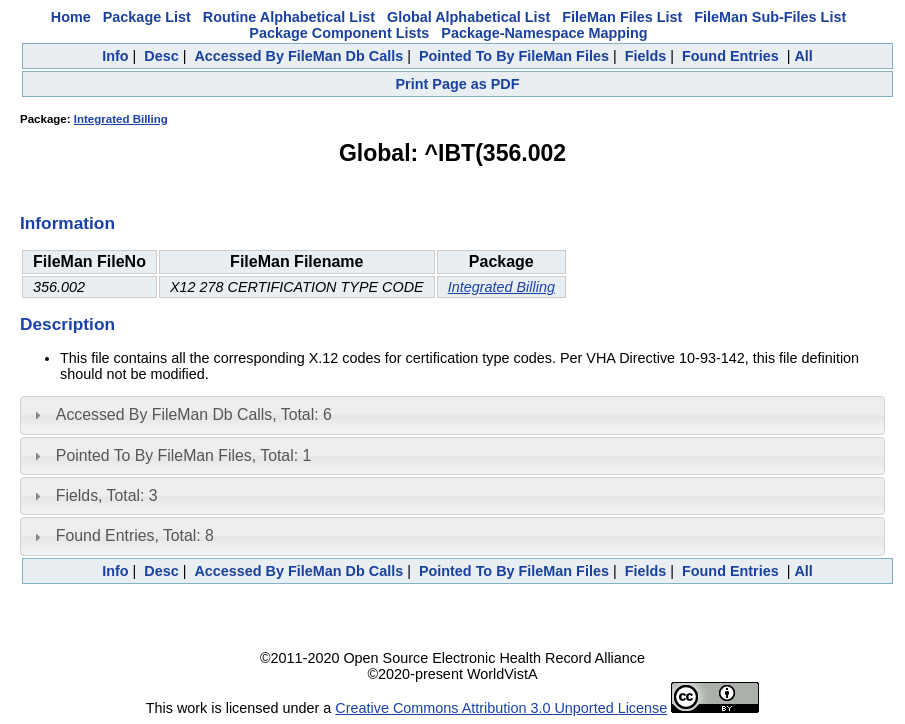 Image resolution: width=905 pixels, height=724 pixels. What do you see at coordinates (121, 119) in the screenshot?
I see `Integrated Billing` at bounding box center [121, 119].